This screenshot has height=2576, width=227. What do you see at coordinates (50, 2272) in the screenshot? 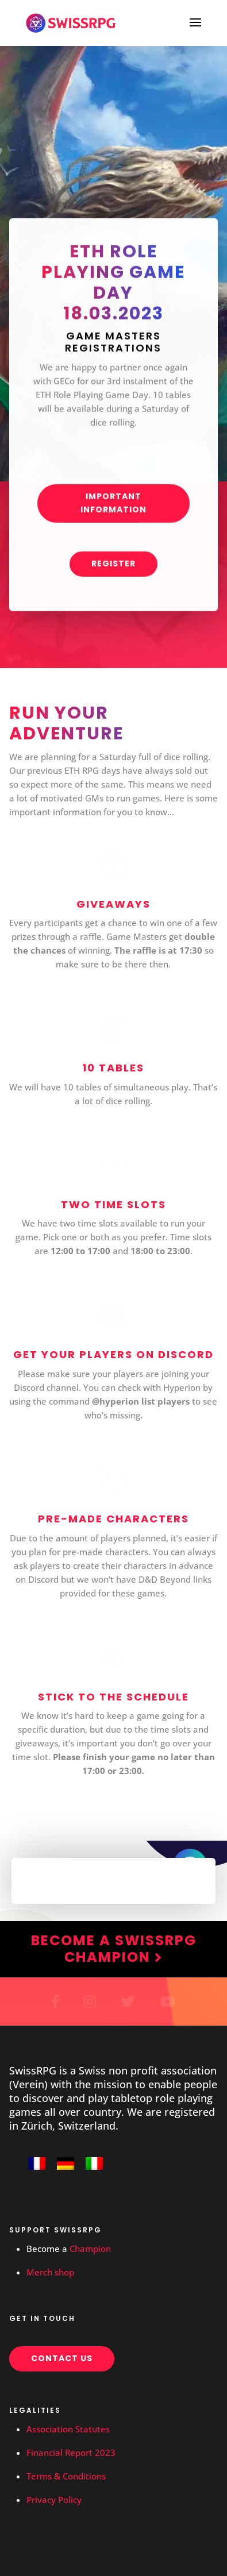
I see `Merch shop` at bounding box center [50, 2272].